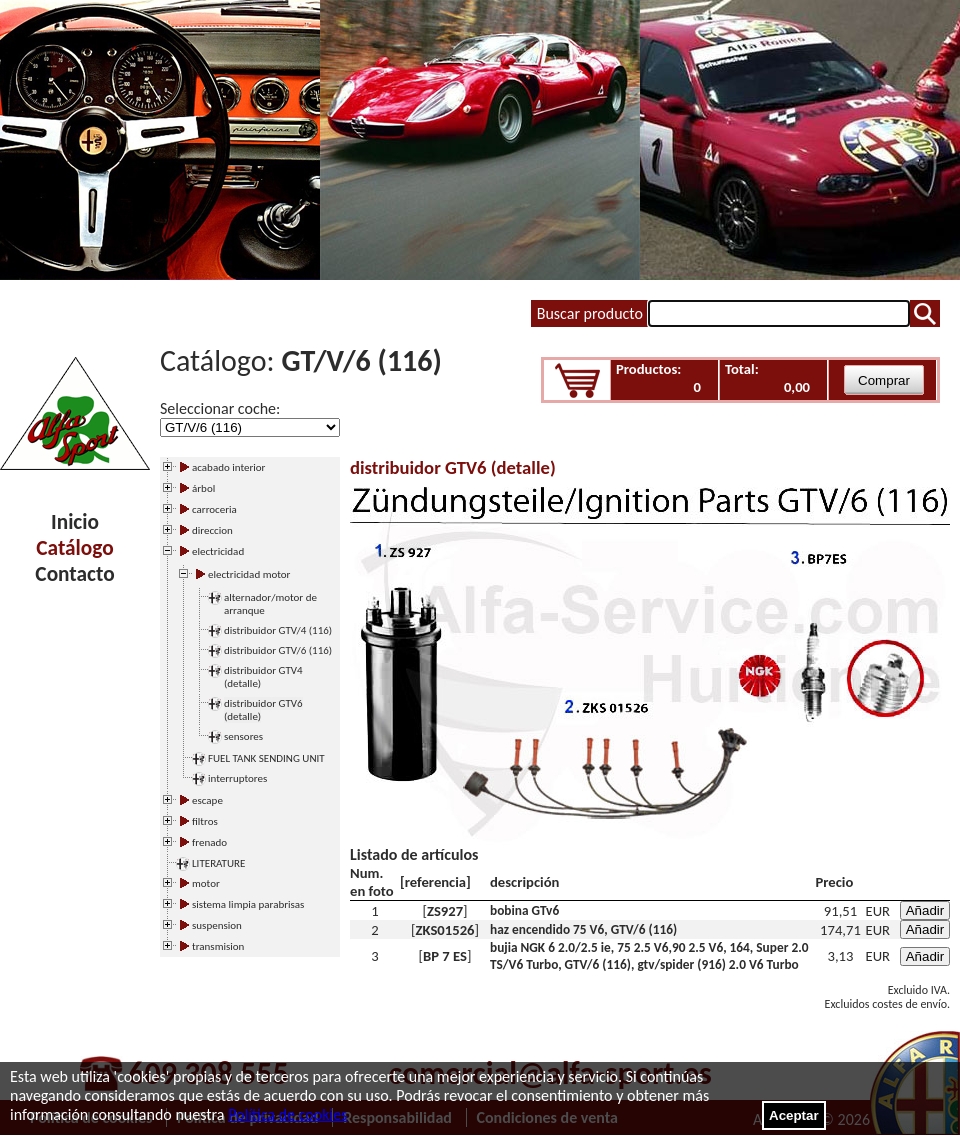 The image size is (960, 1136). What do you see at coordinates (237, 778) in the screenshot?
I see `interruptores` at bounding box center [237, 778].